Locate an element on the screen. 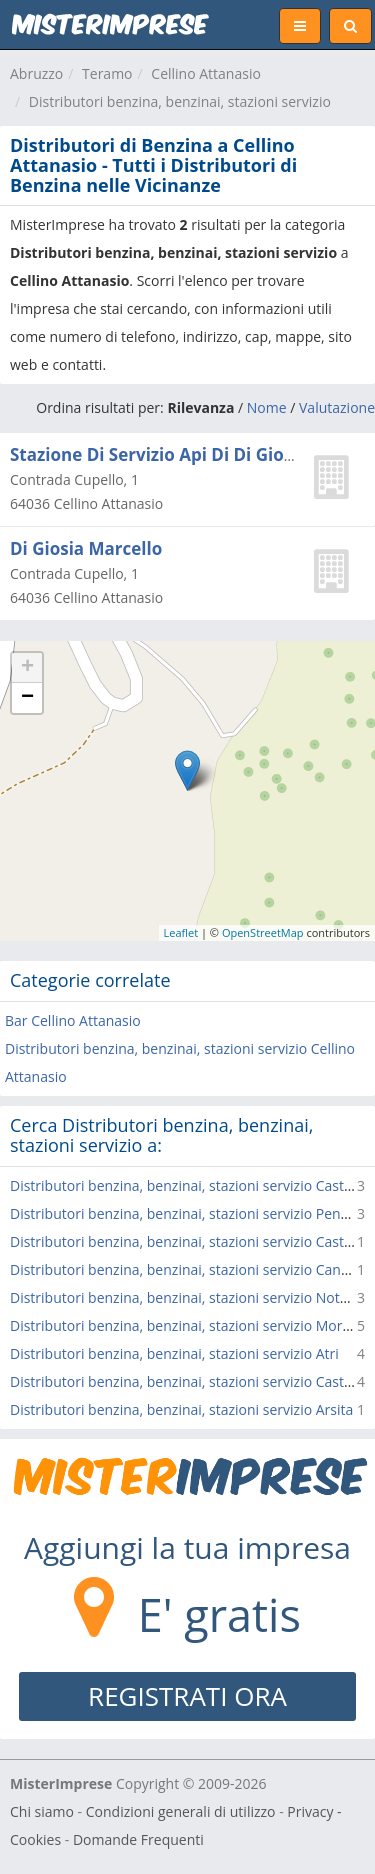  Distributori benzina, benzinai, stazioni servizio is located at coordinates (180, 101).